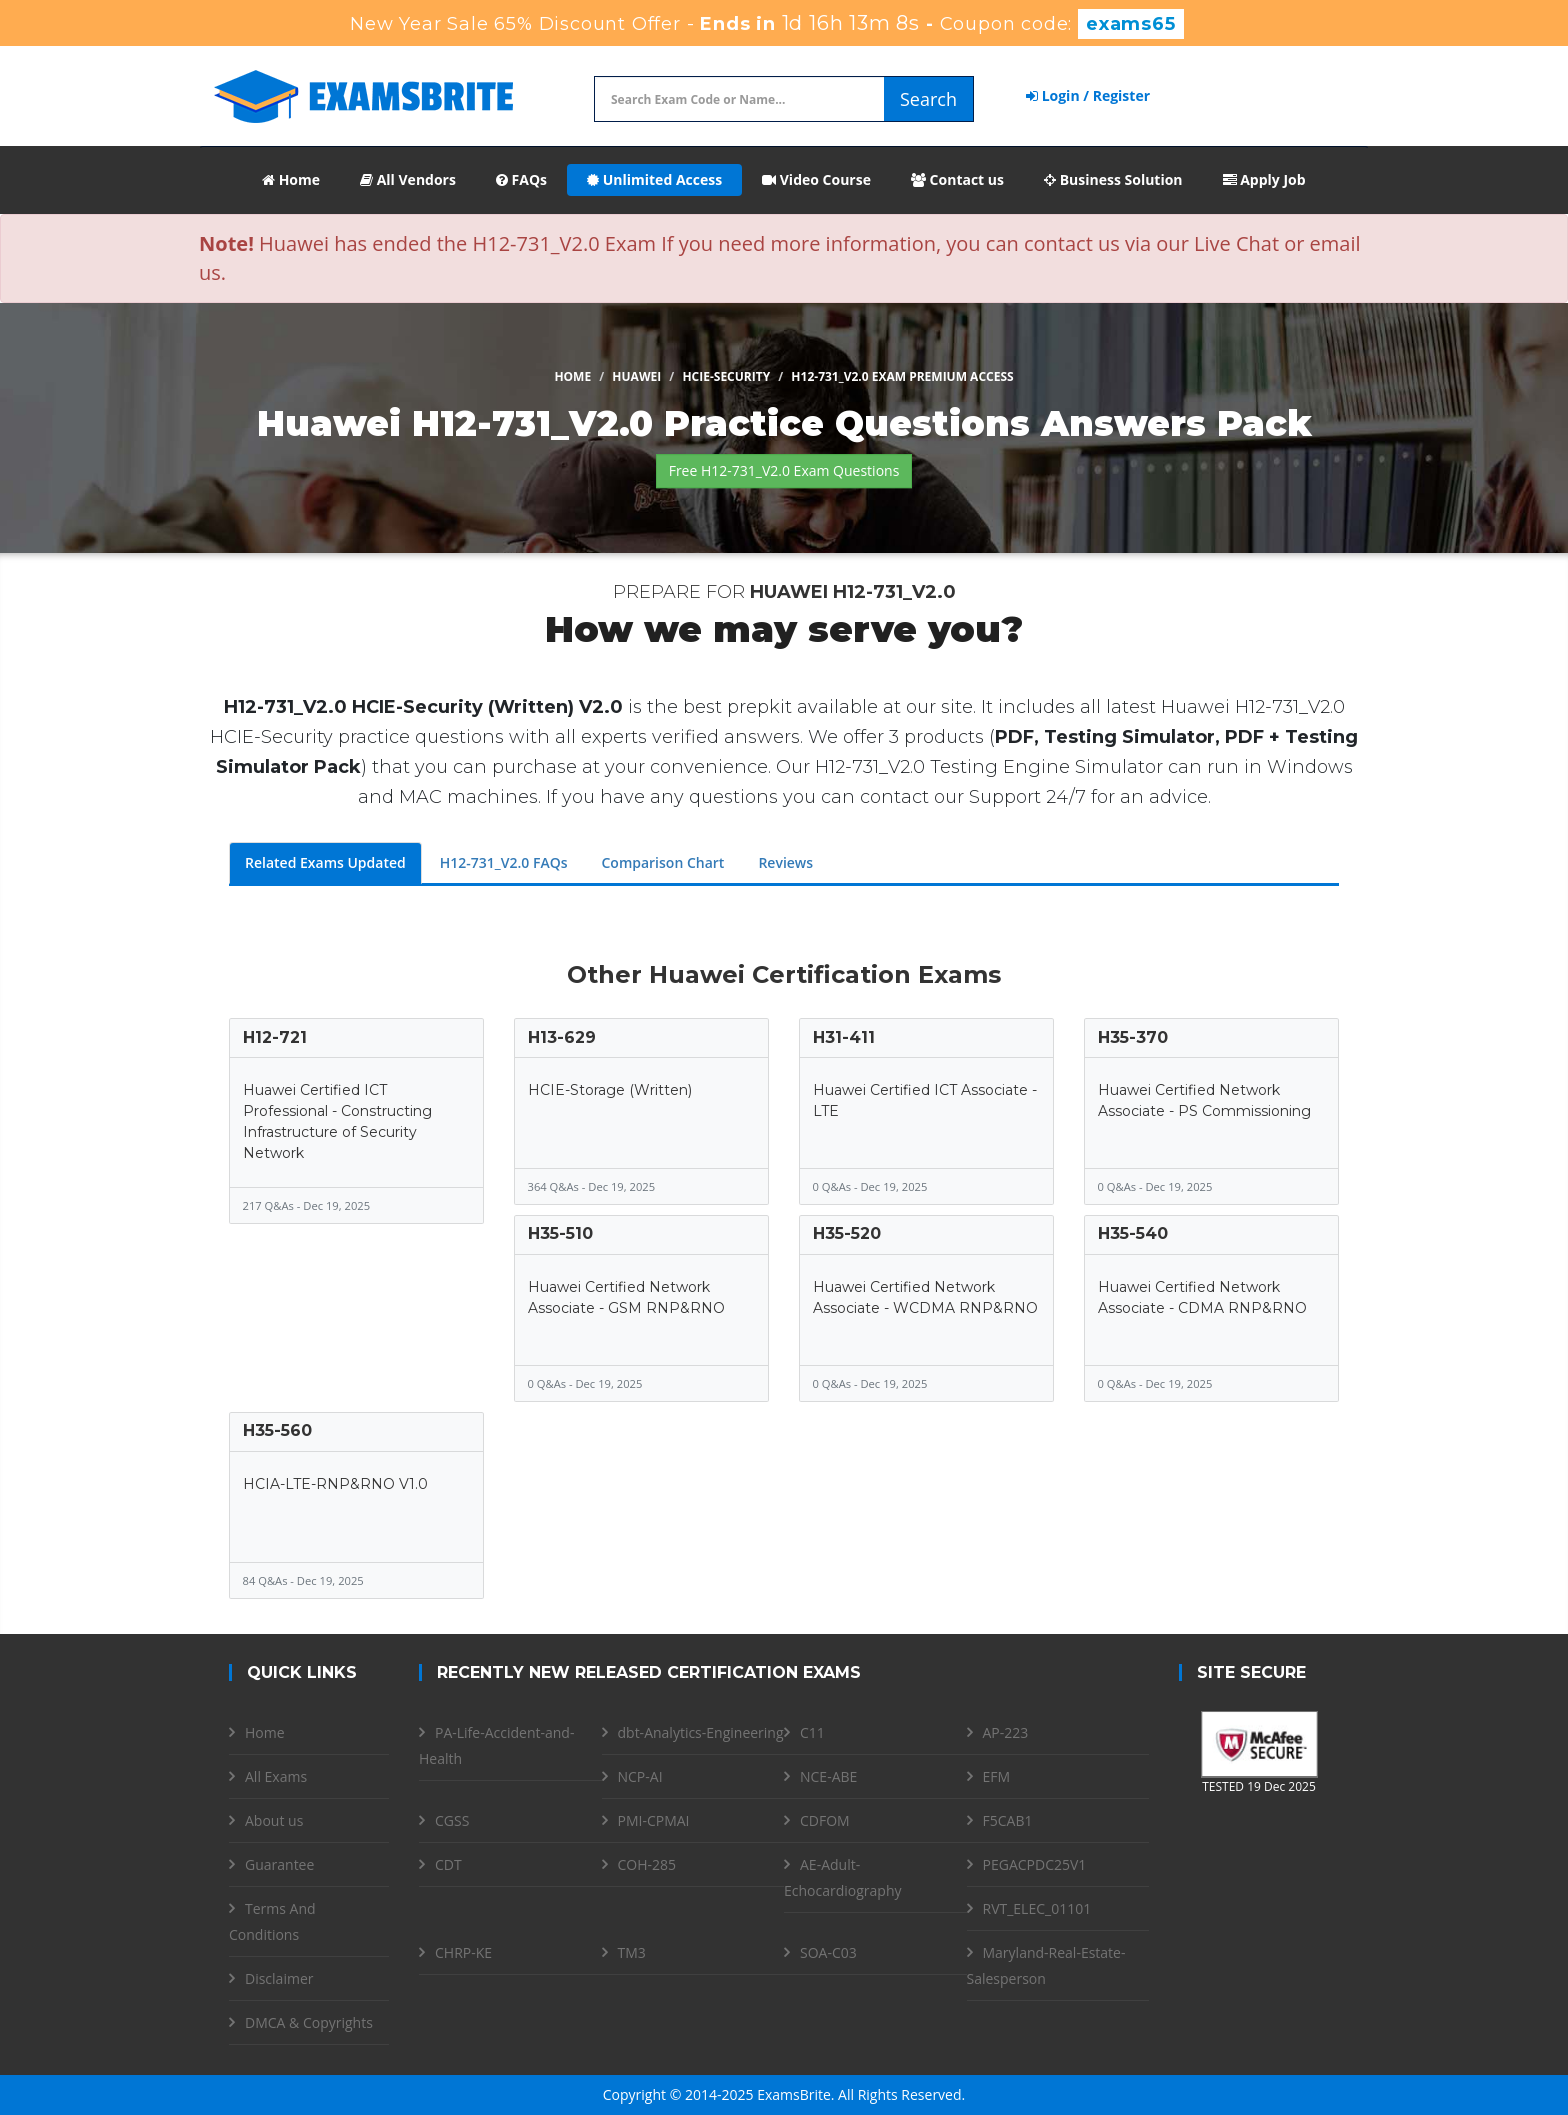 This screenshot has height=2115, width=1568. What do you see at coordinates (844, 1037) in the screenshot?
I see `H31-411` at bounding box center [844, 1037].